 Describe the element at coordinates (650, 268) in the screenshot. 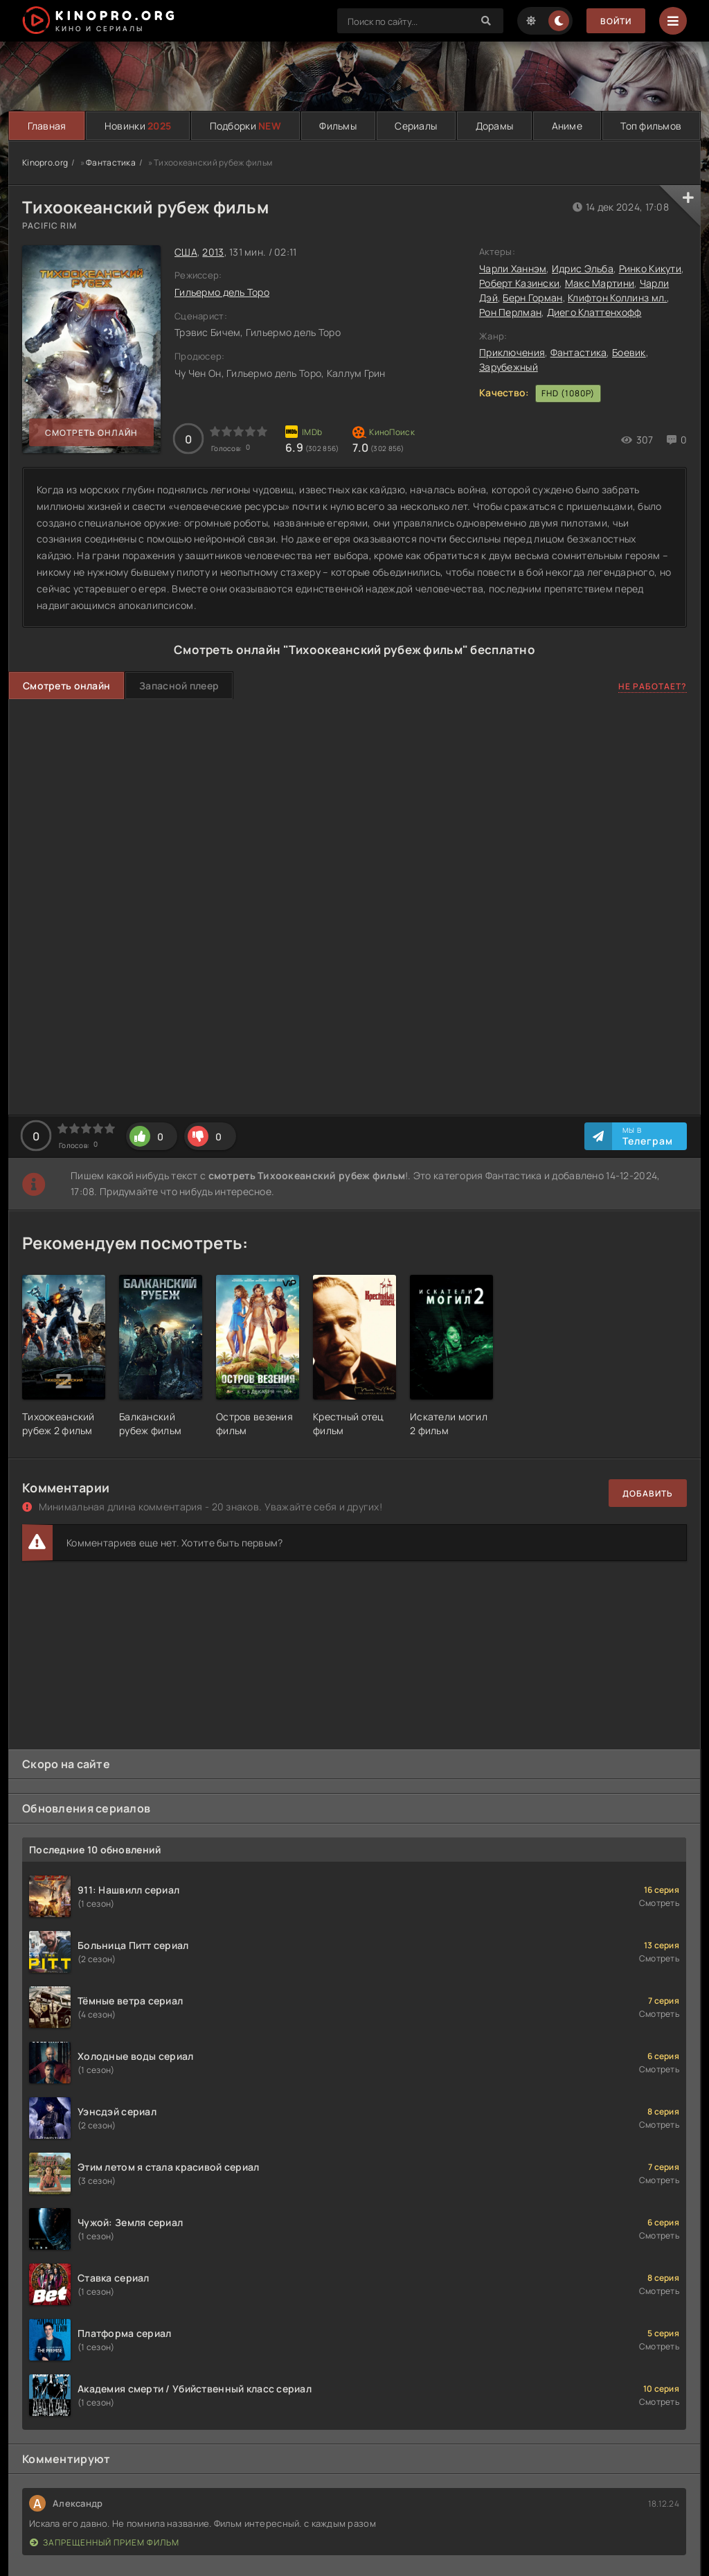

I see `Ринко Кикути` at that location.